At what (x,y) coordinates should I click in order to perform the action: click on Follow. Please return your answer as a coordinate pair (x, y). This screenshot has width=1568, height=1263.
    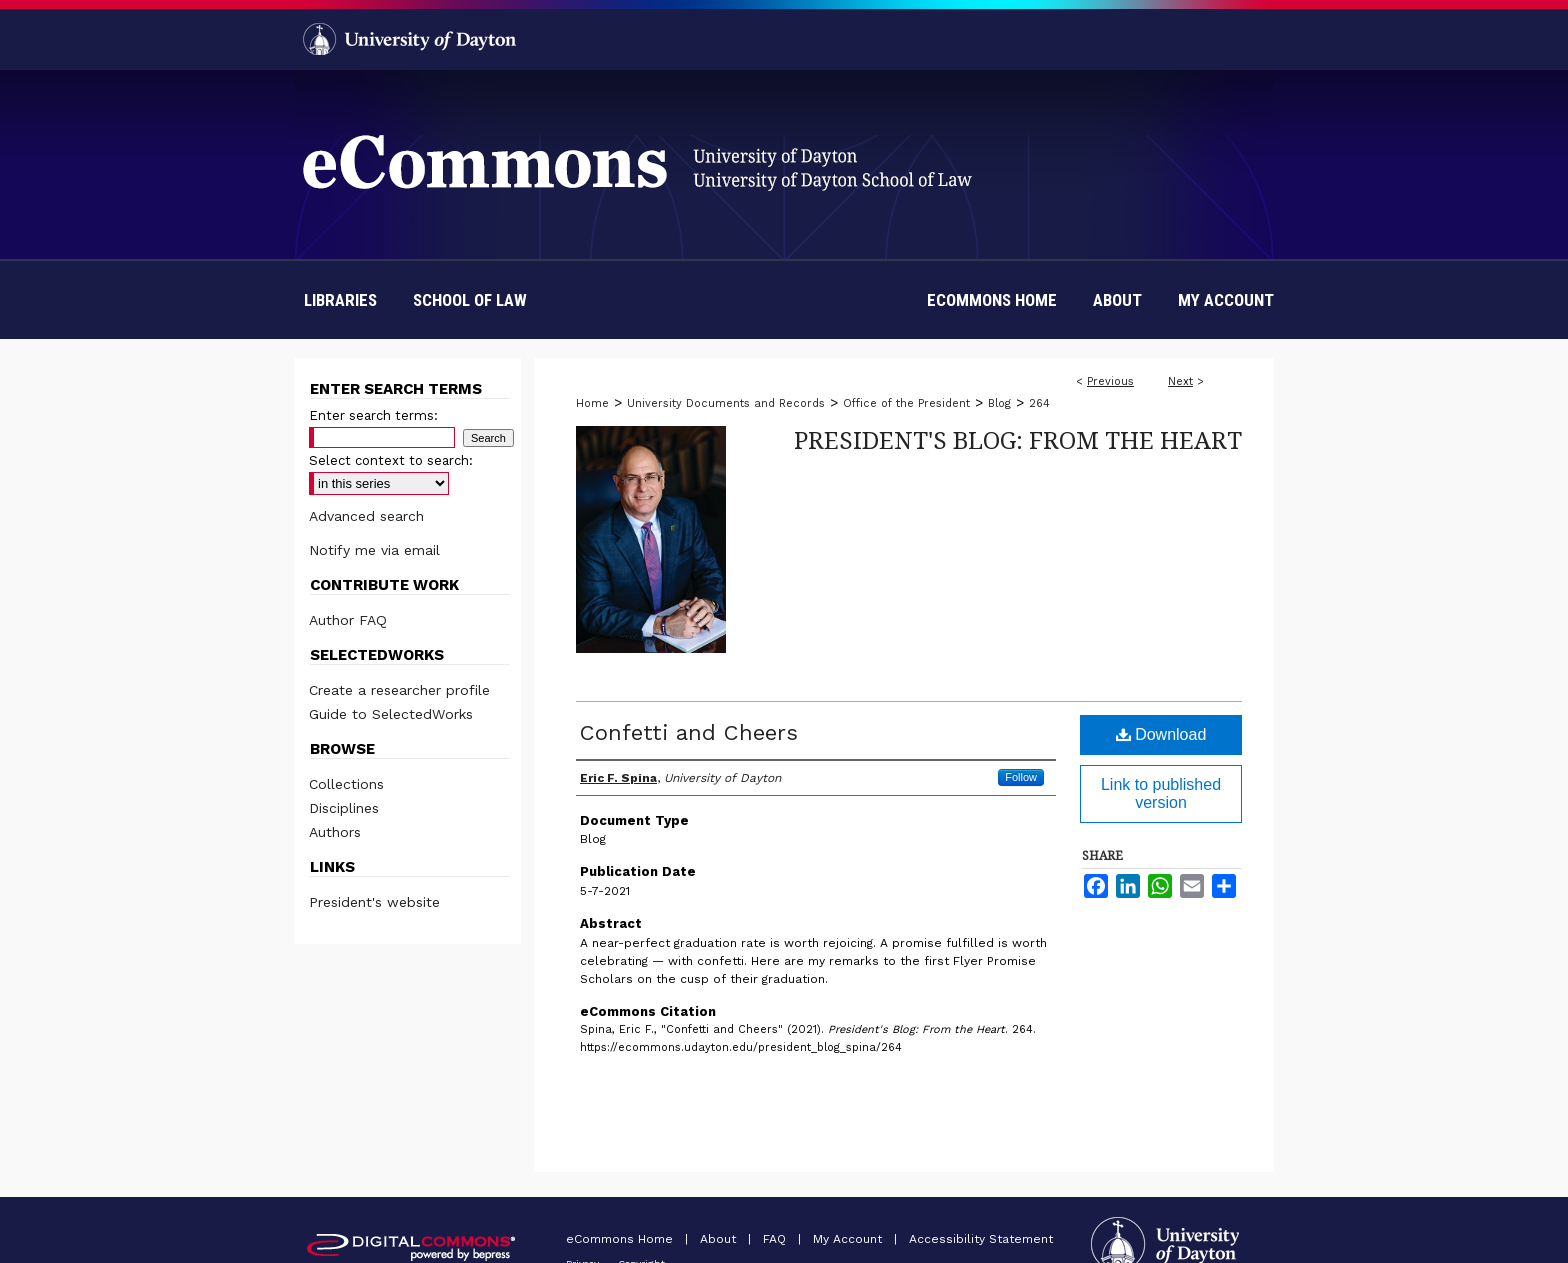
    Looking at the image, I should click on (1021, 777).